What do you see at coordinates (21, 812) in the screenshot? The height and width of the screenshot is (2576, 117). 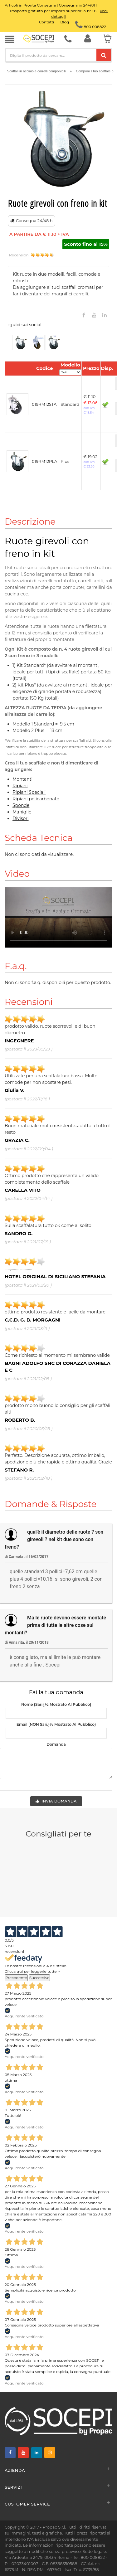 I see `Maniglie` at bounding box center [21, 812].